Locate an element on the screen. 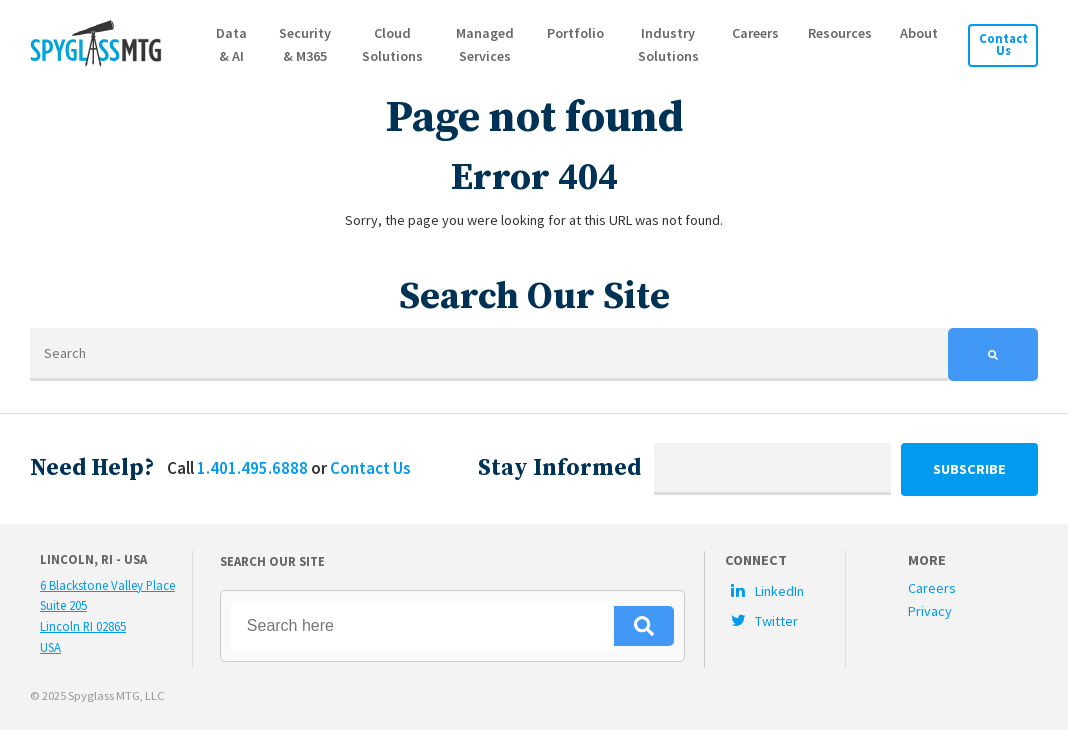  Data & AI [menuitem] is located at coordinates (233, 44).